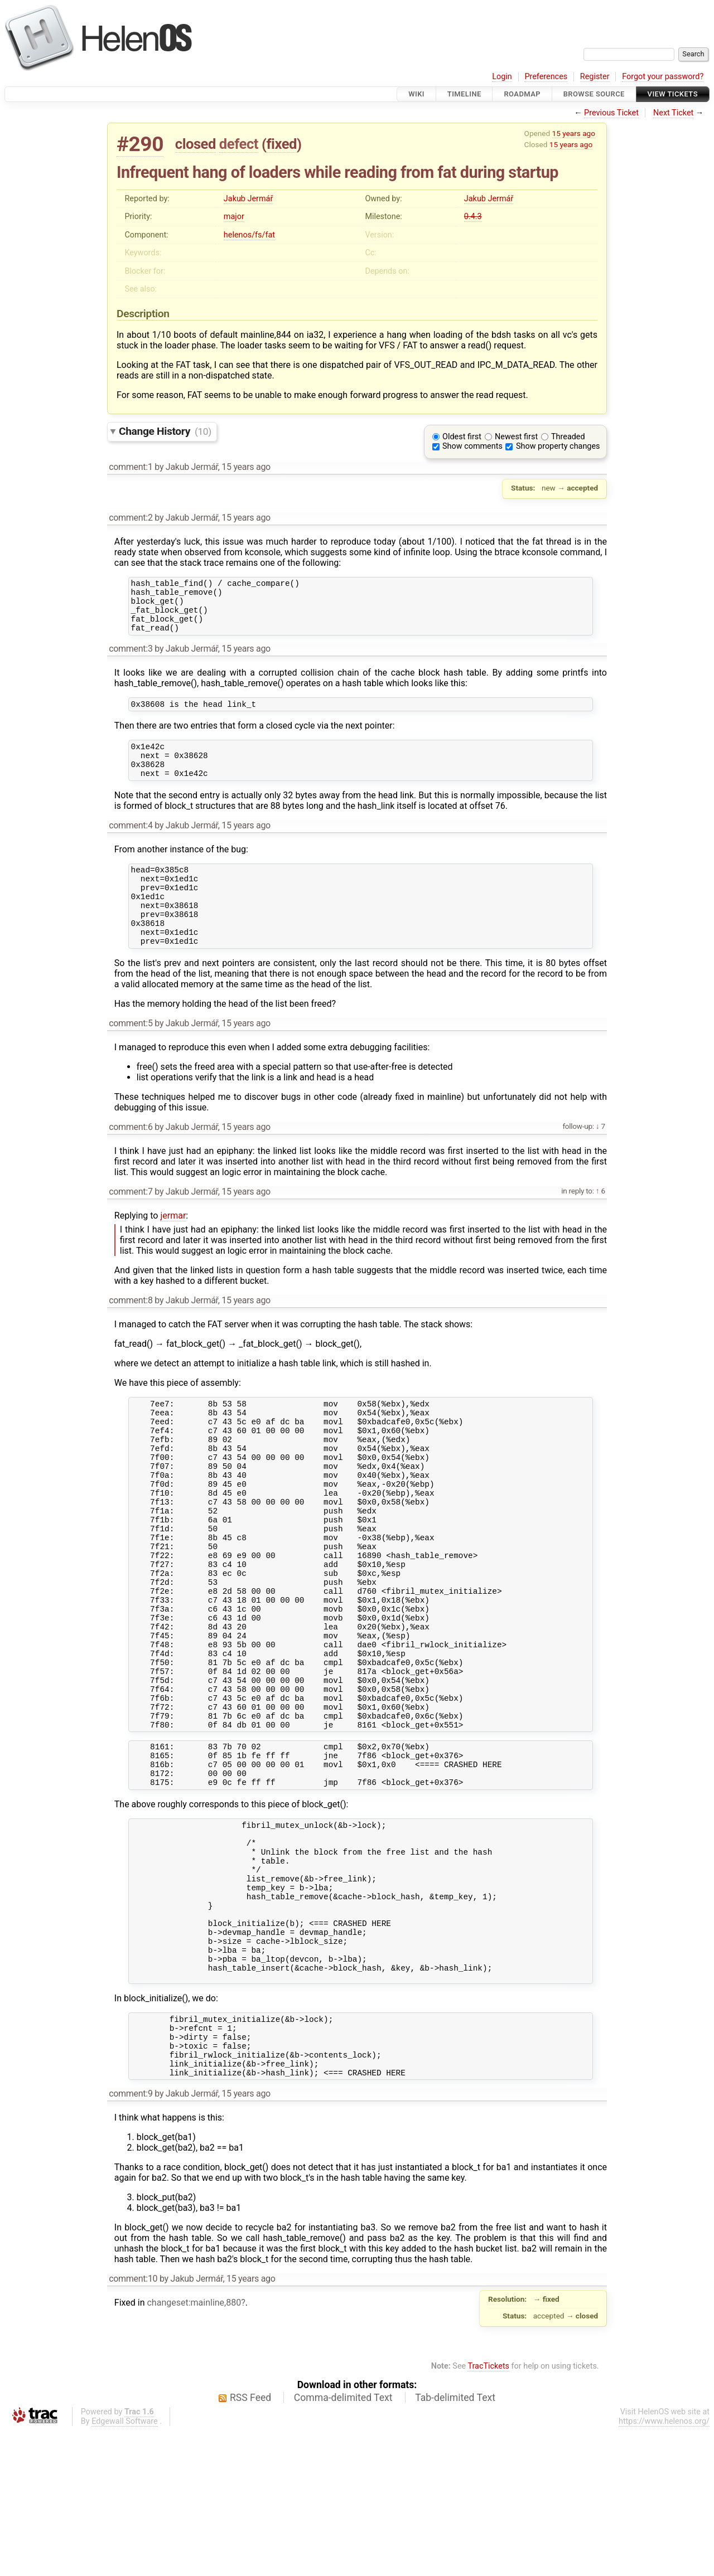  I want to click on major, so click(234, 216).